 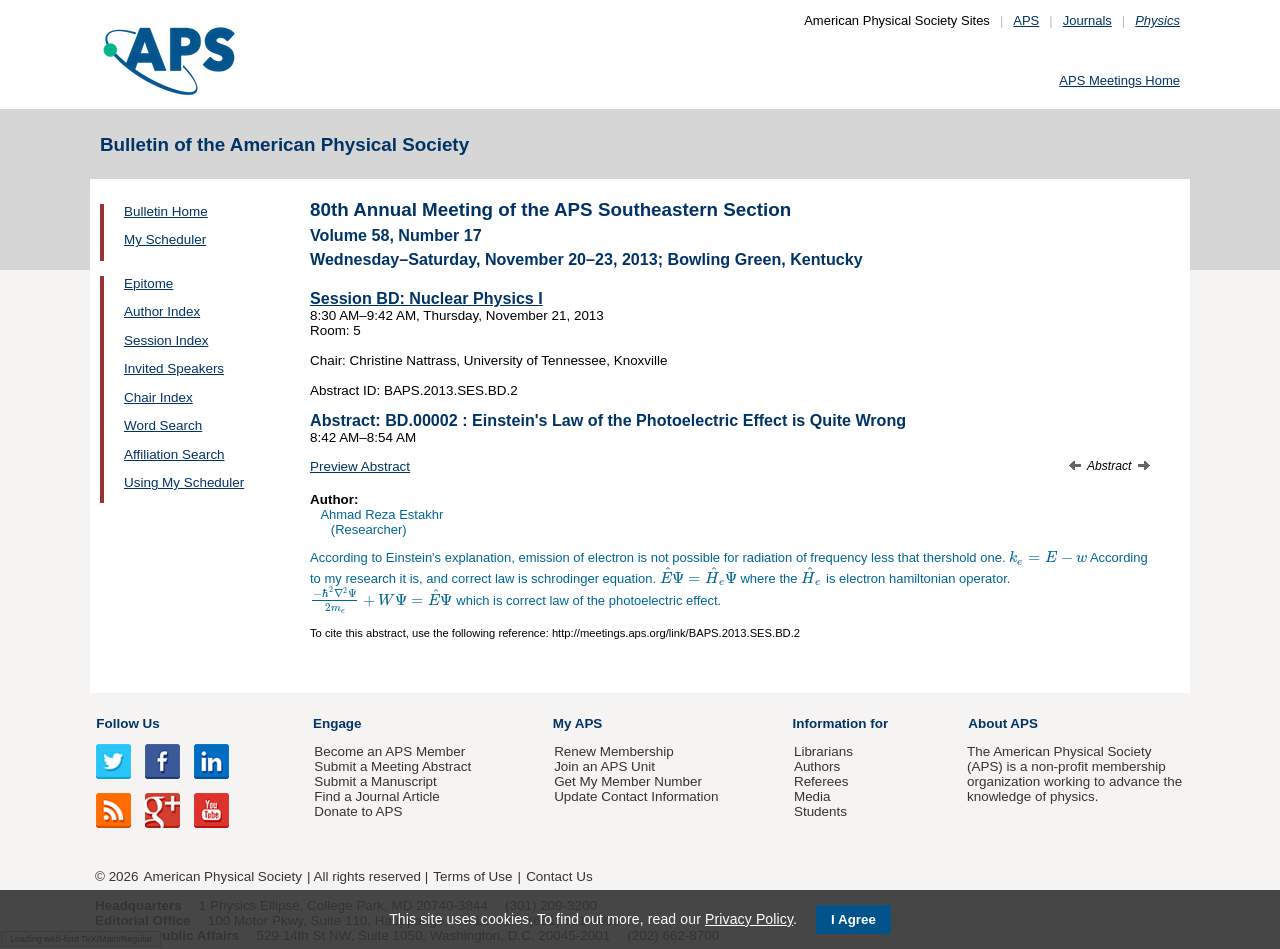 What do you see at coordinates (472, 876) in the screenshot?
I see `Terms of Use` at bounding box center [472, 876].